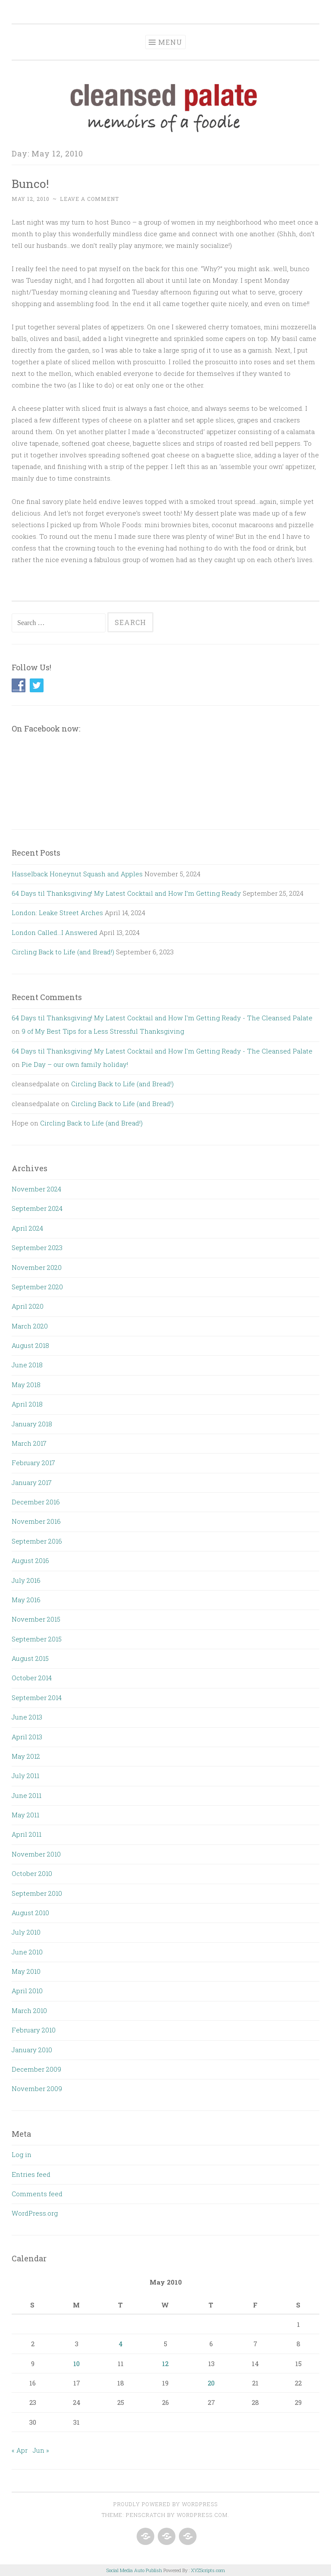 The width and height of the screenshot is (331, 2576). What do you see at coordinates (54, 932) in the screenshot?
I see `London Called…I Answered` at bounding box center [54, 932].